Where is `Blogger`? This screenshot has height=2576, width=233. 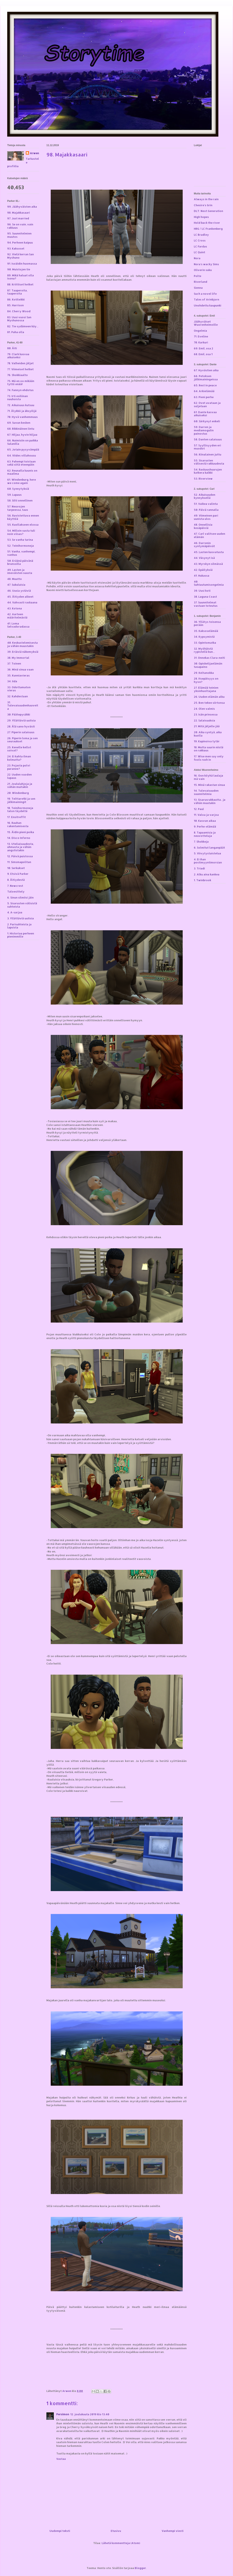
Blogger is located at coordinates (140, 2568).